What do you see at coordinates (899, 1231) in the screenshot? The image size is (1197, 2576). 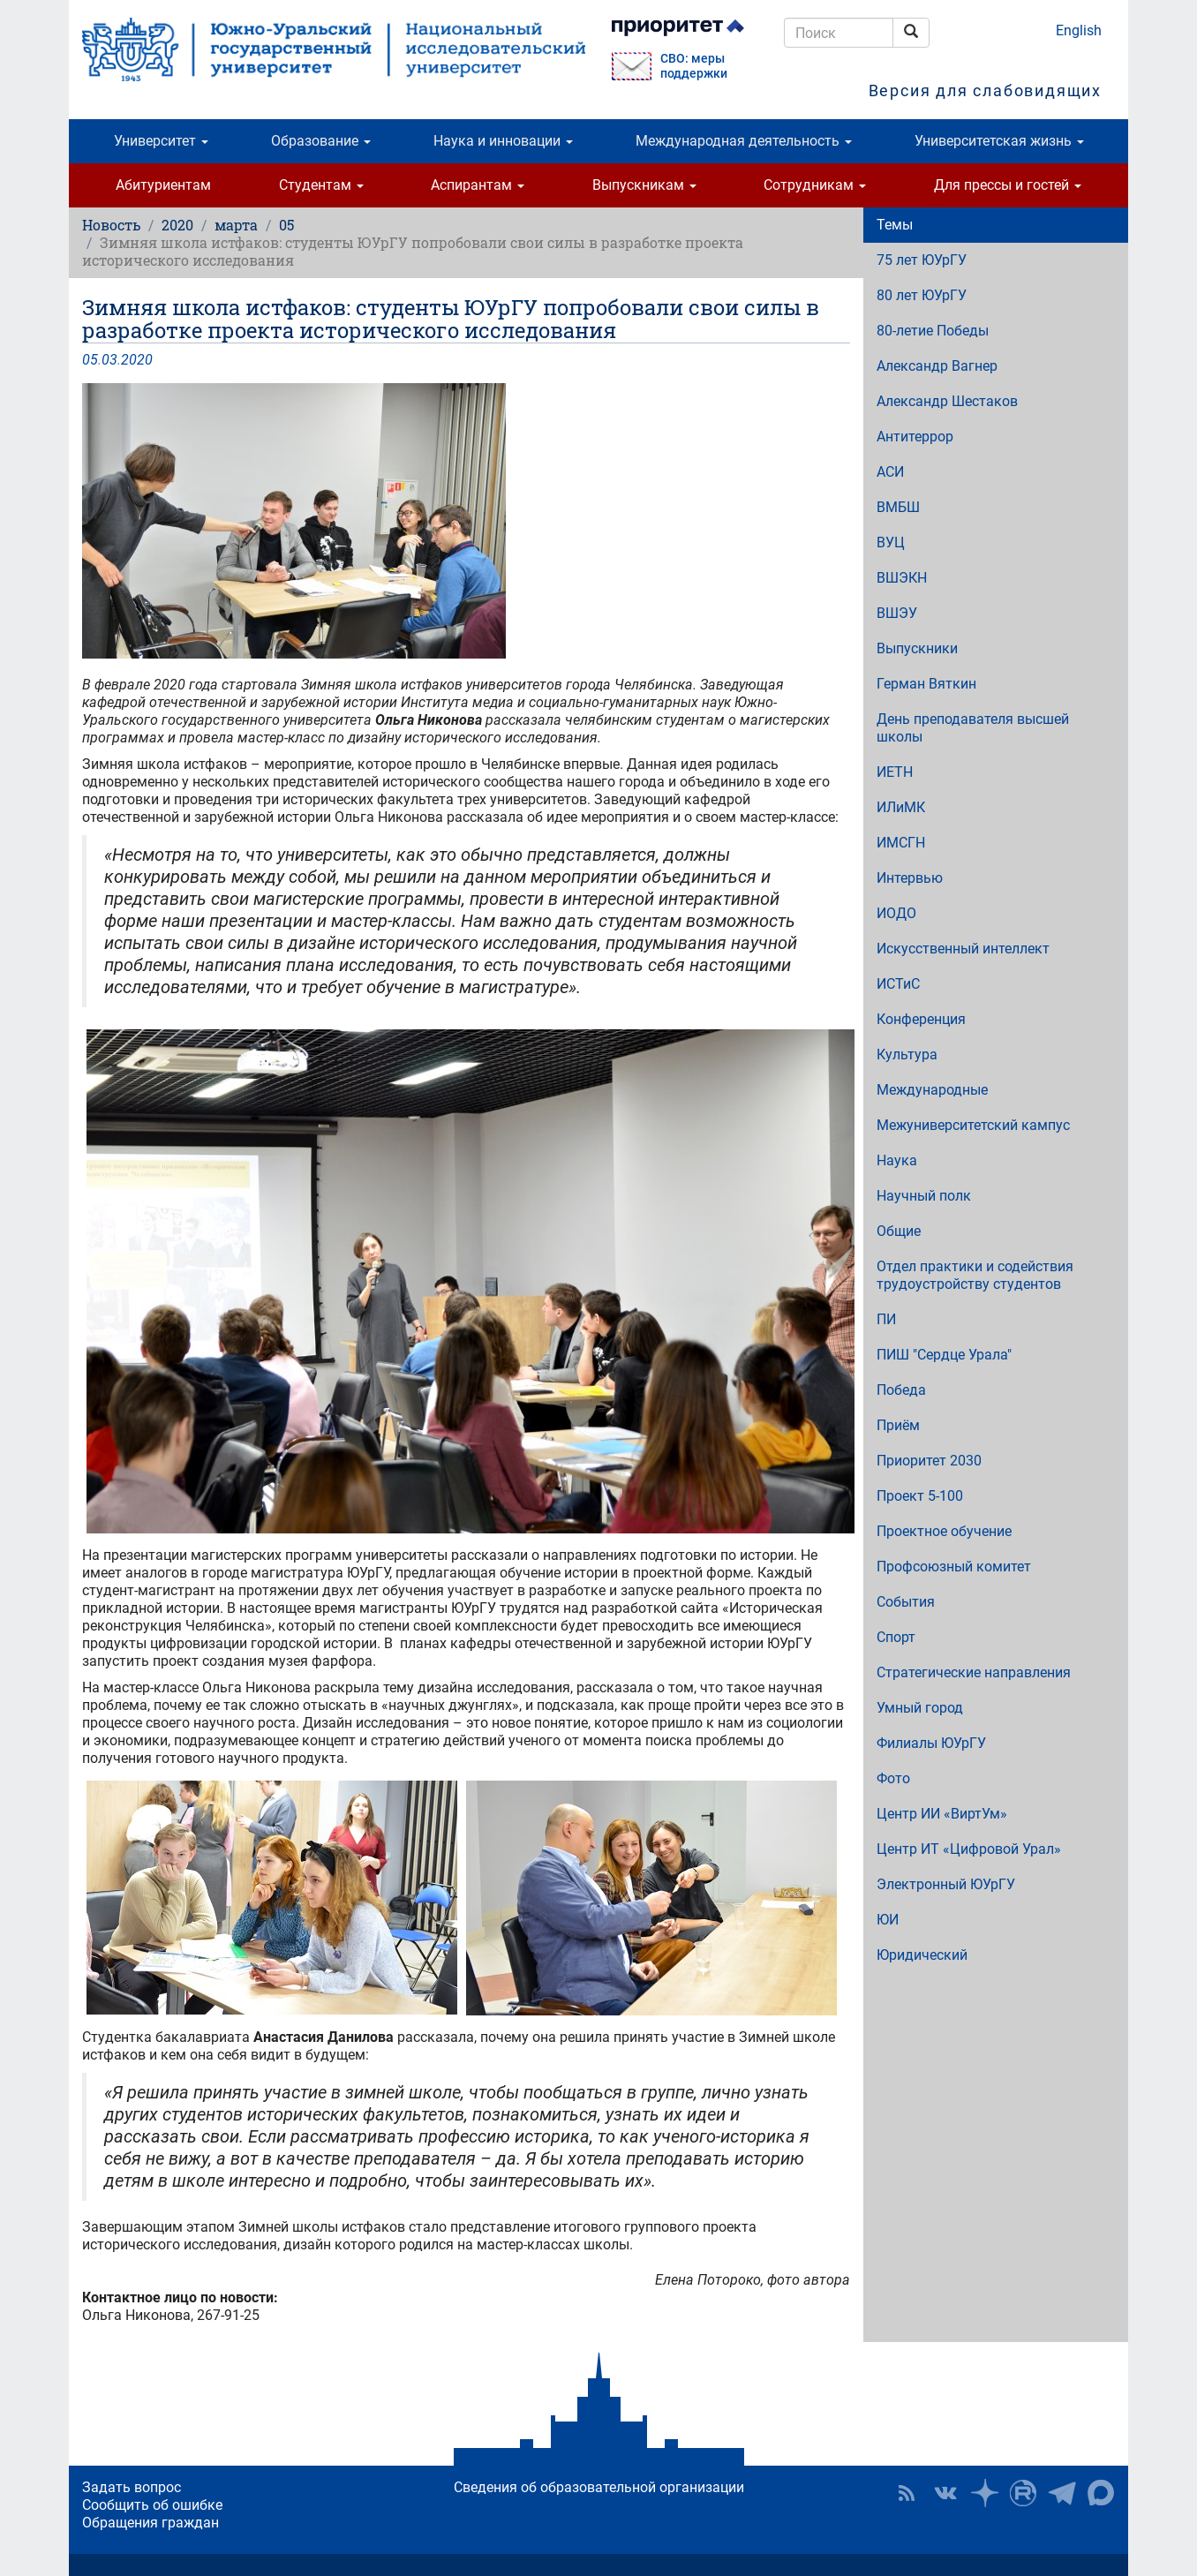 I see `Общие` at bounding box center [899, 1231].